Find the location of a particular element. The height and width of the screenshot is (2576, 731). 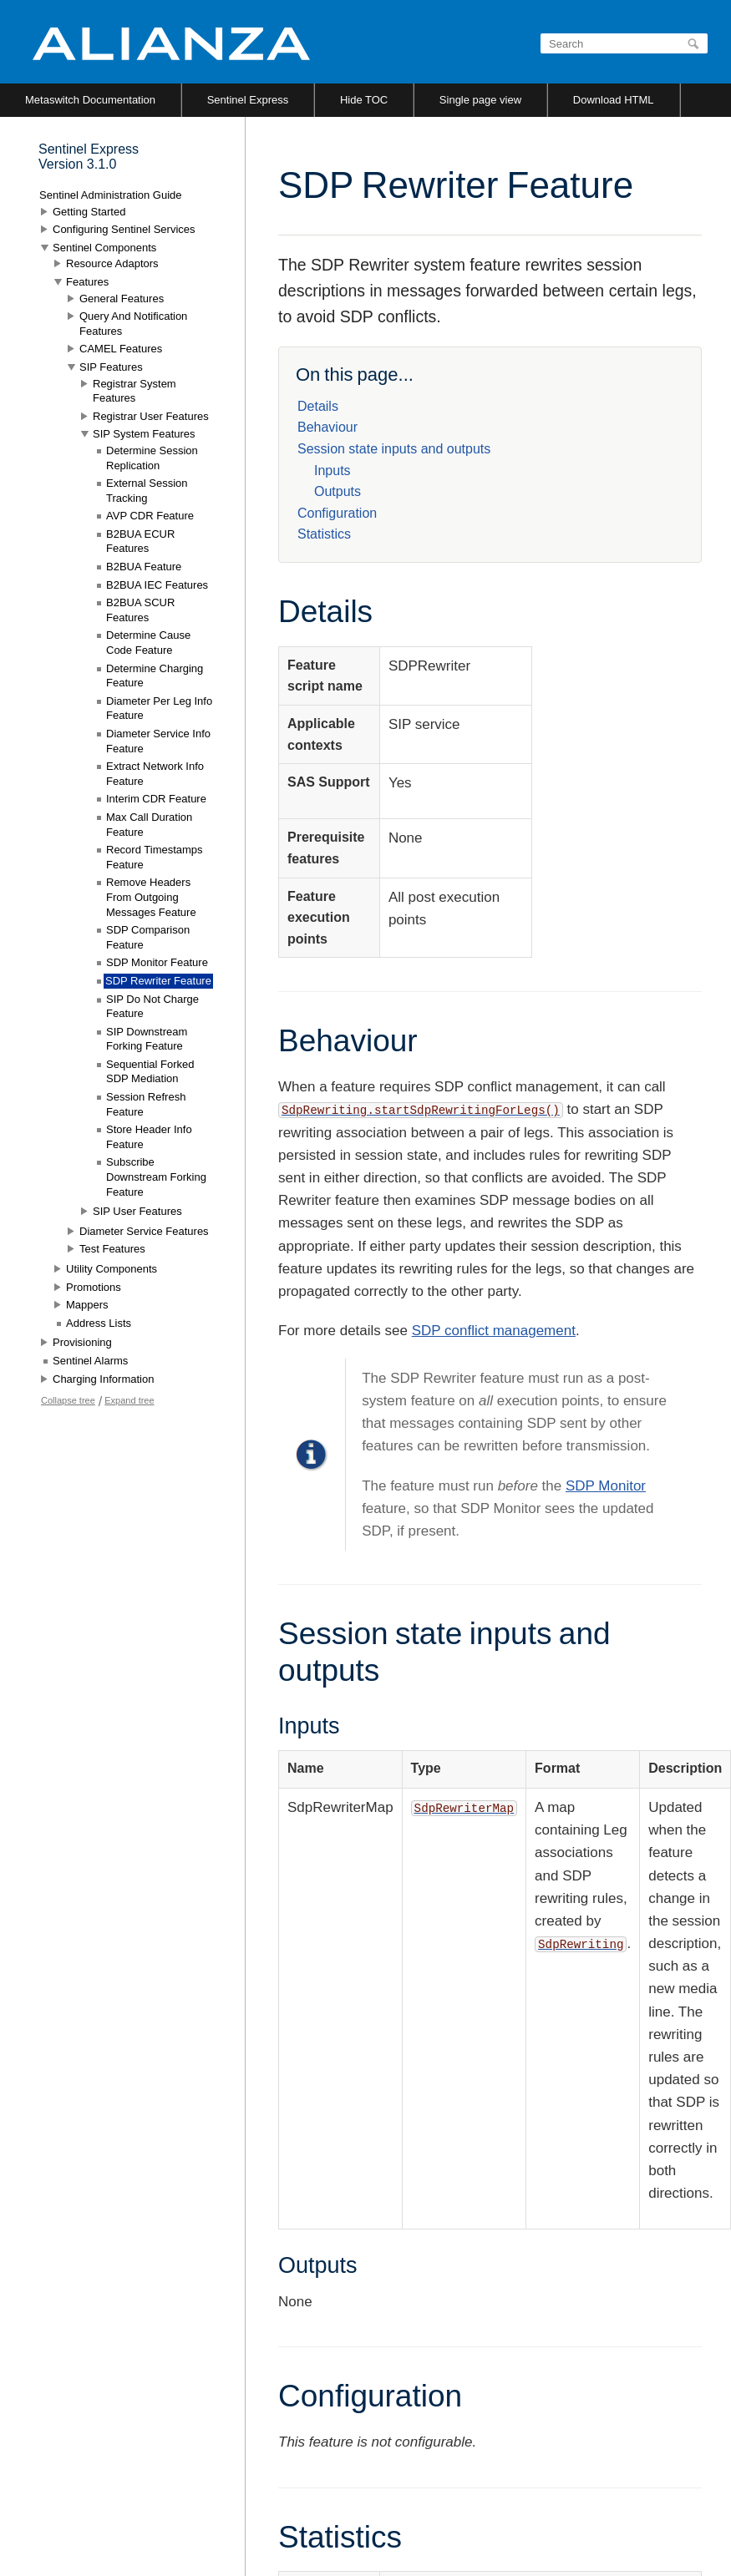

Charging Information is located at coordinates (103, 1379).